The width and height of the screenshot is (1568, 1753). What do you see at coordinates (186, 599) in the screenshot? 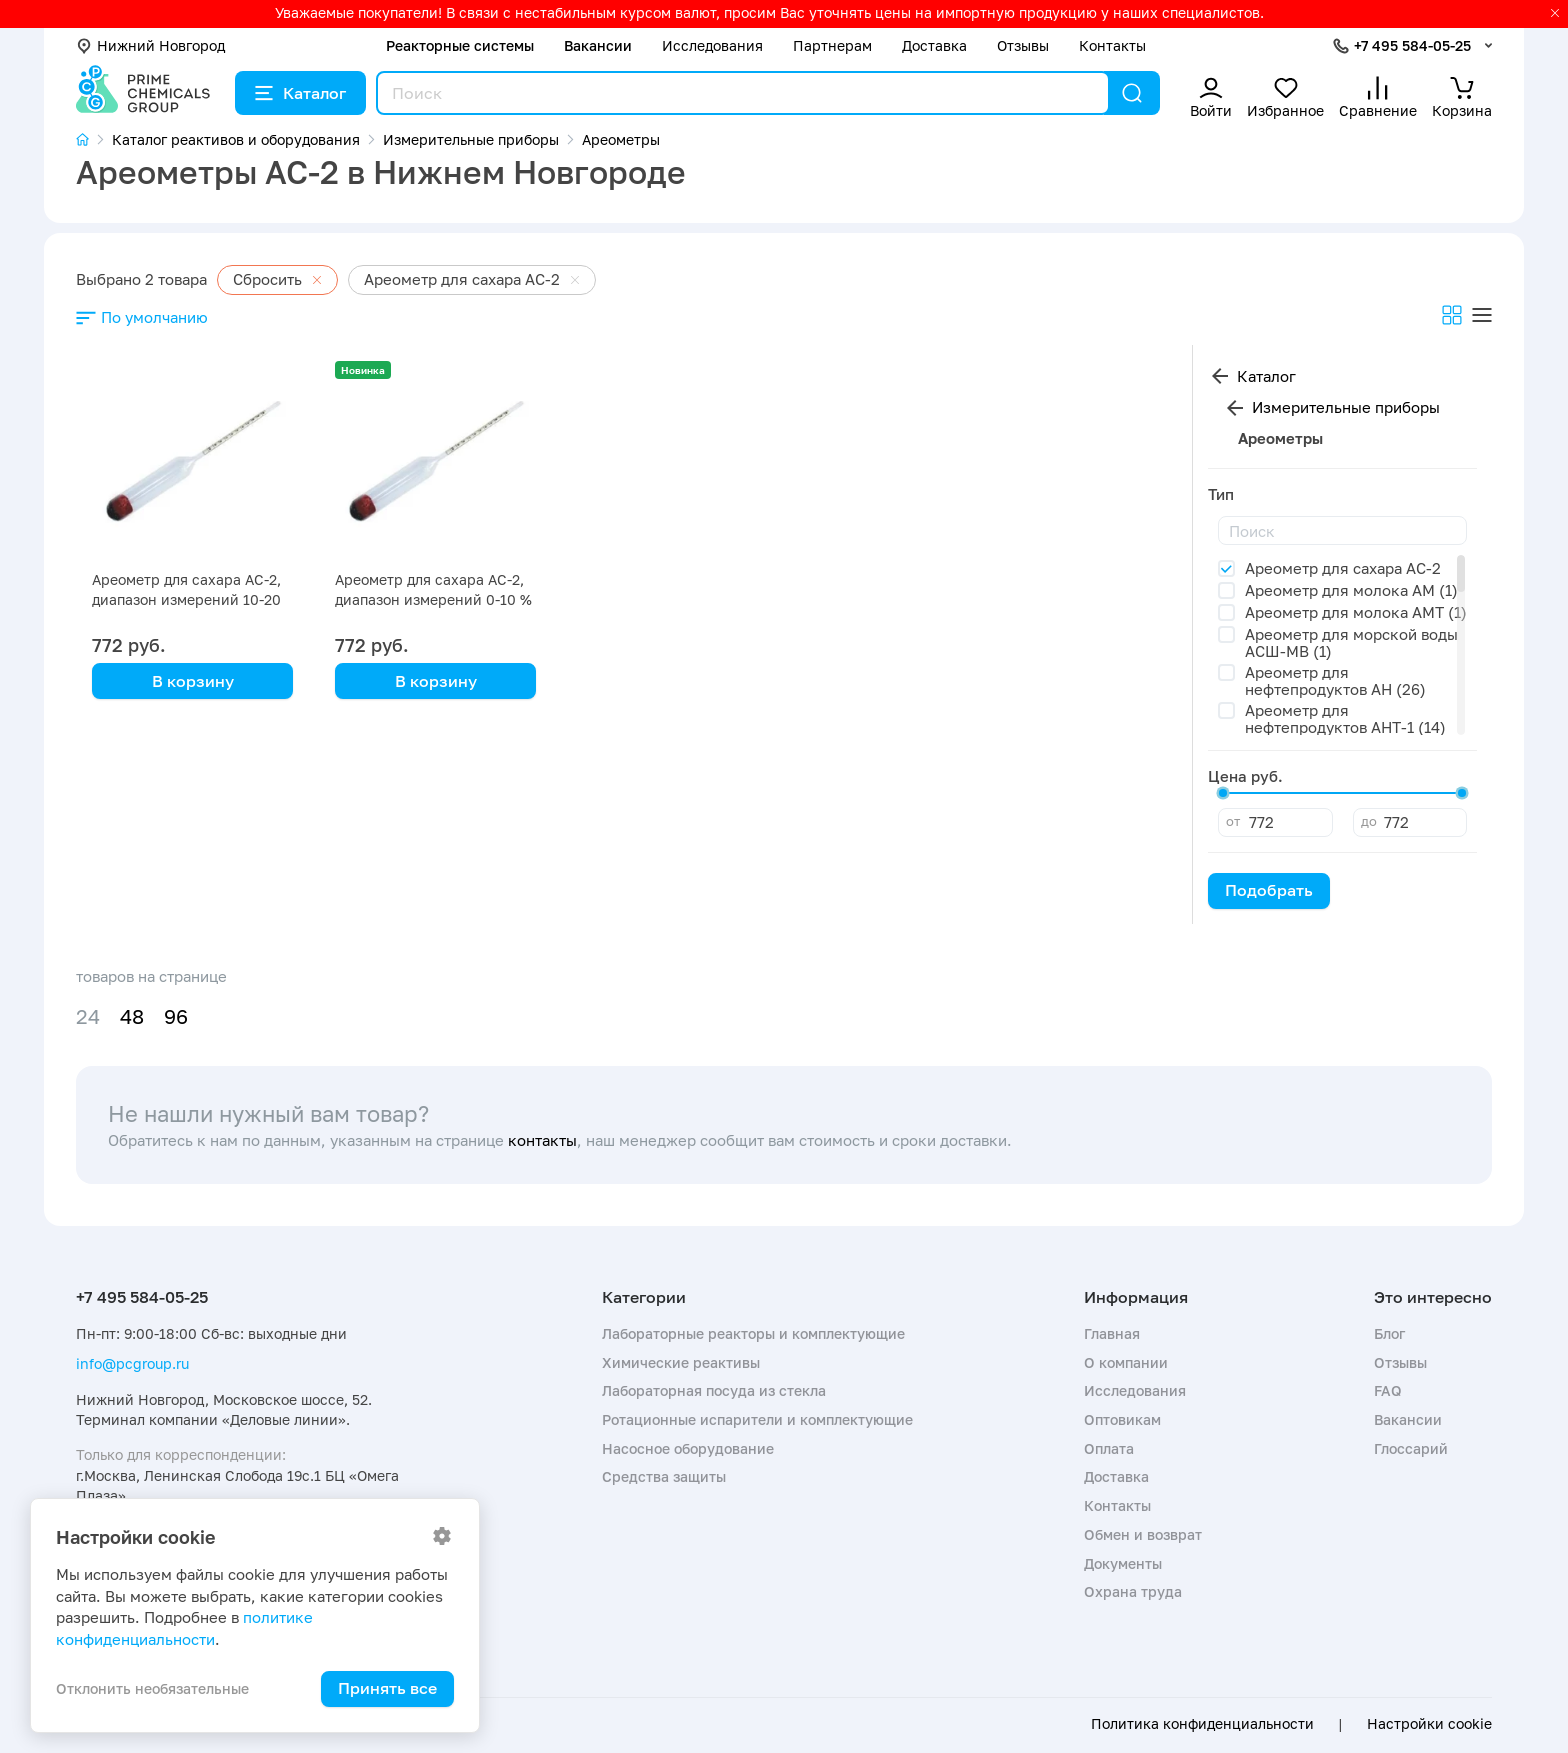
I see `Ареометр для сахара АС-2, диапазон измерений 10-20 %` at bounding box center [186, 599].